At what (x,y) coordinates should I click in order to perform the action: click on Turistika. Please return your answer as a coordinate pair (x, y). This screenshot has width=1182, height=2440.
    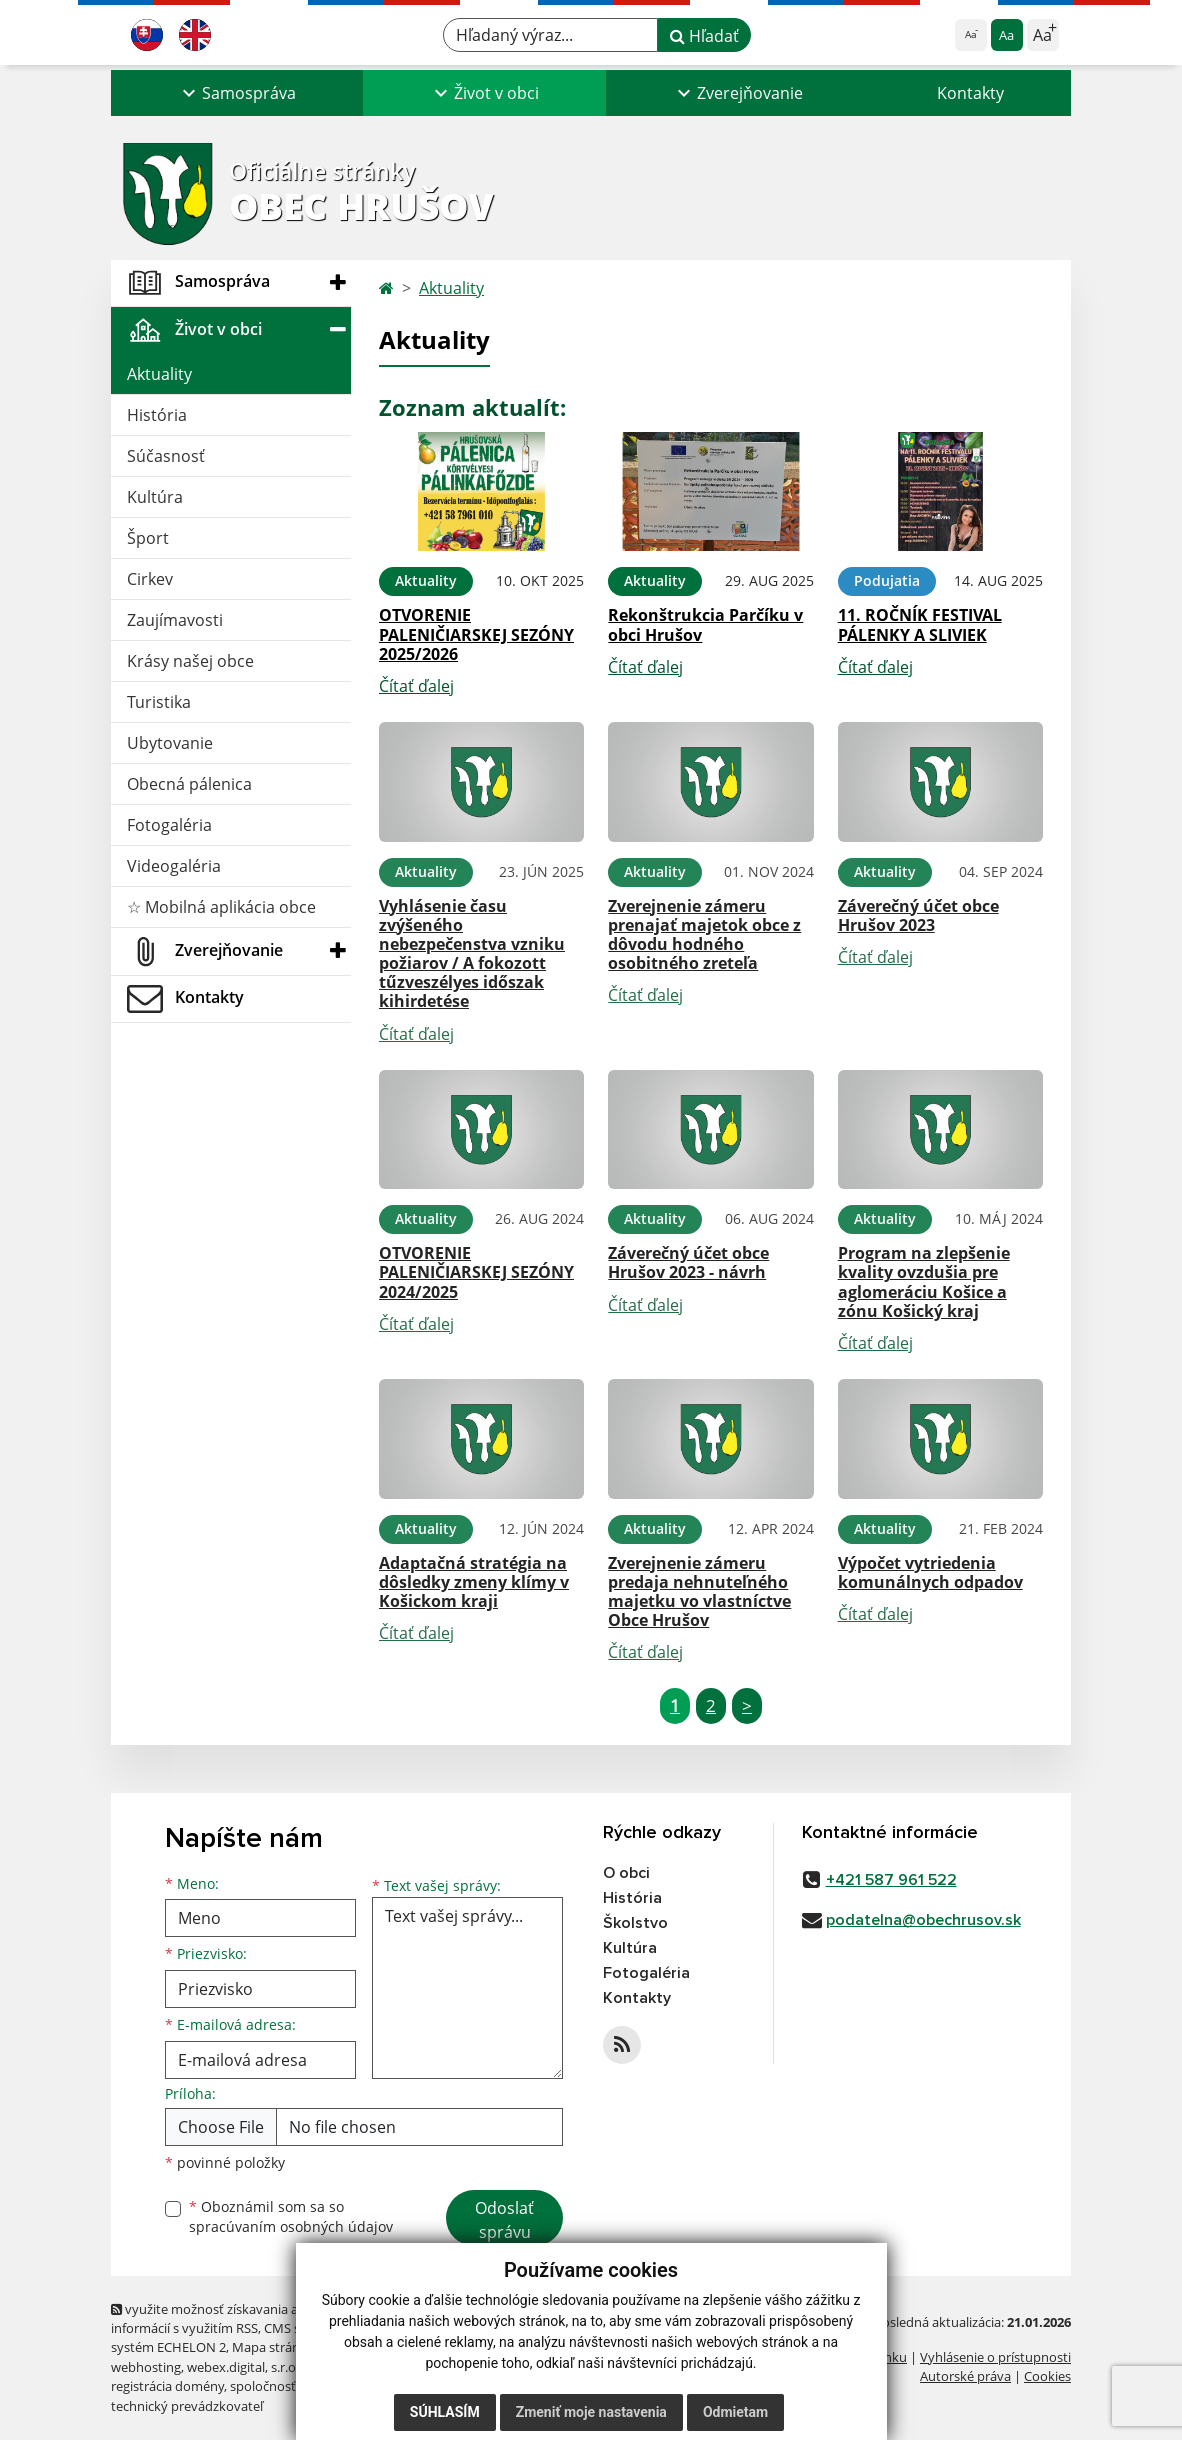
    Looking at the image, I should click on (159, 702).